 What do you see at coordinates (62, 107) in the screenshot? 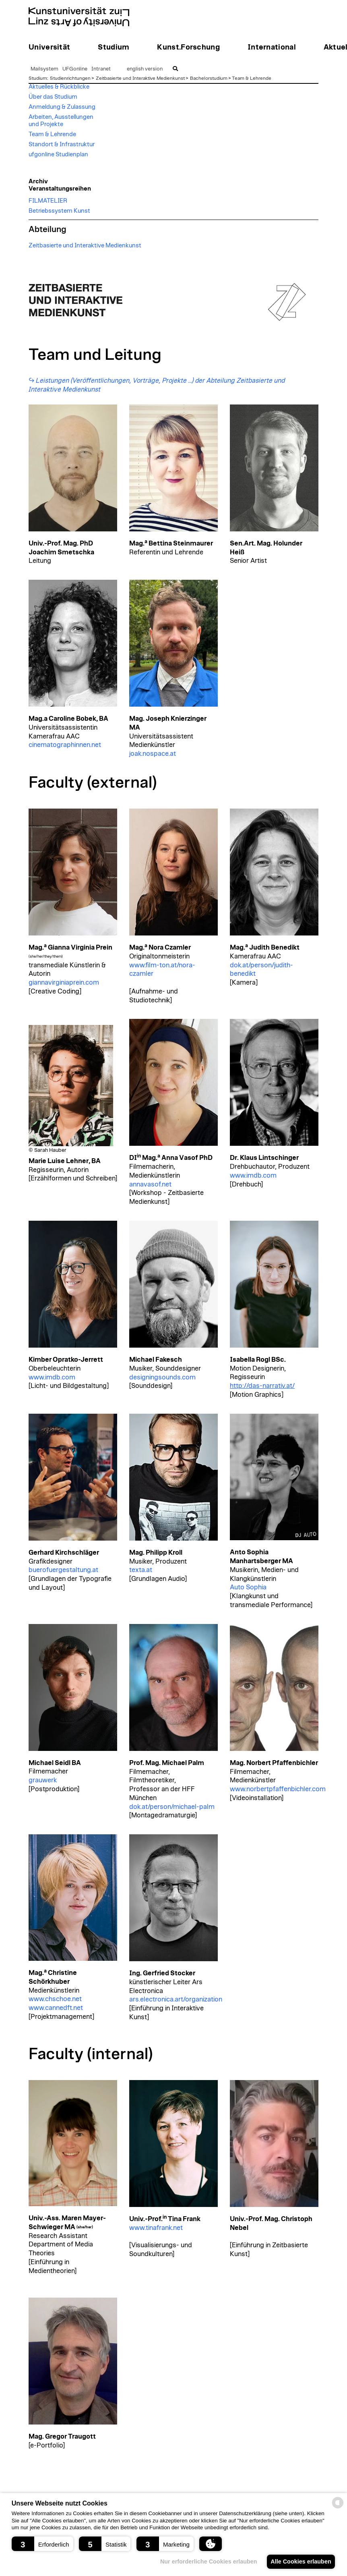
I see `Anmeldung & Zulassung` at bounding box center [62, 107].